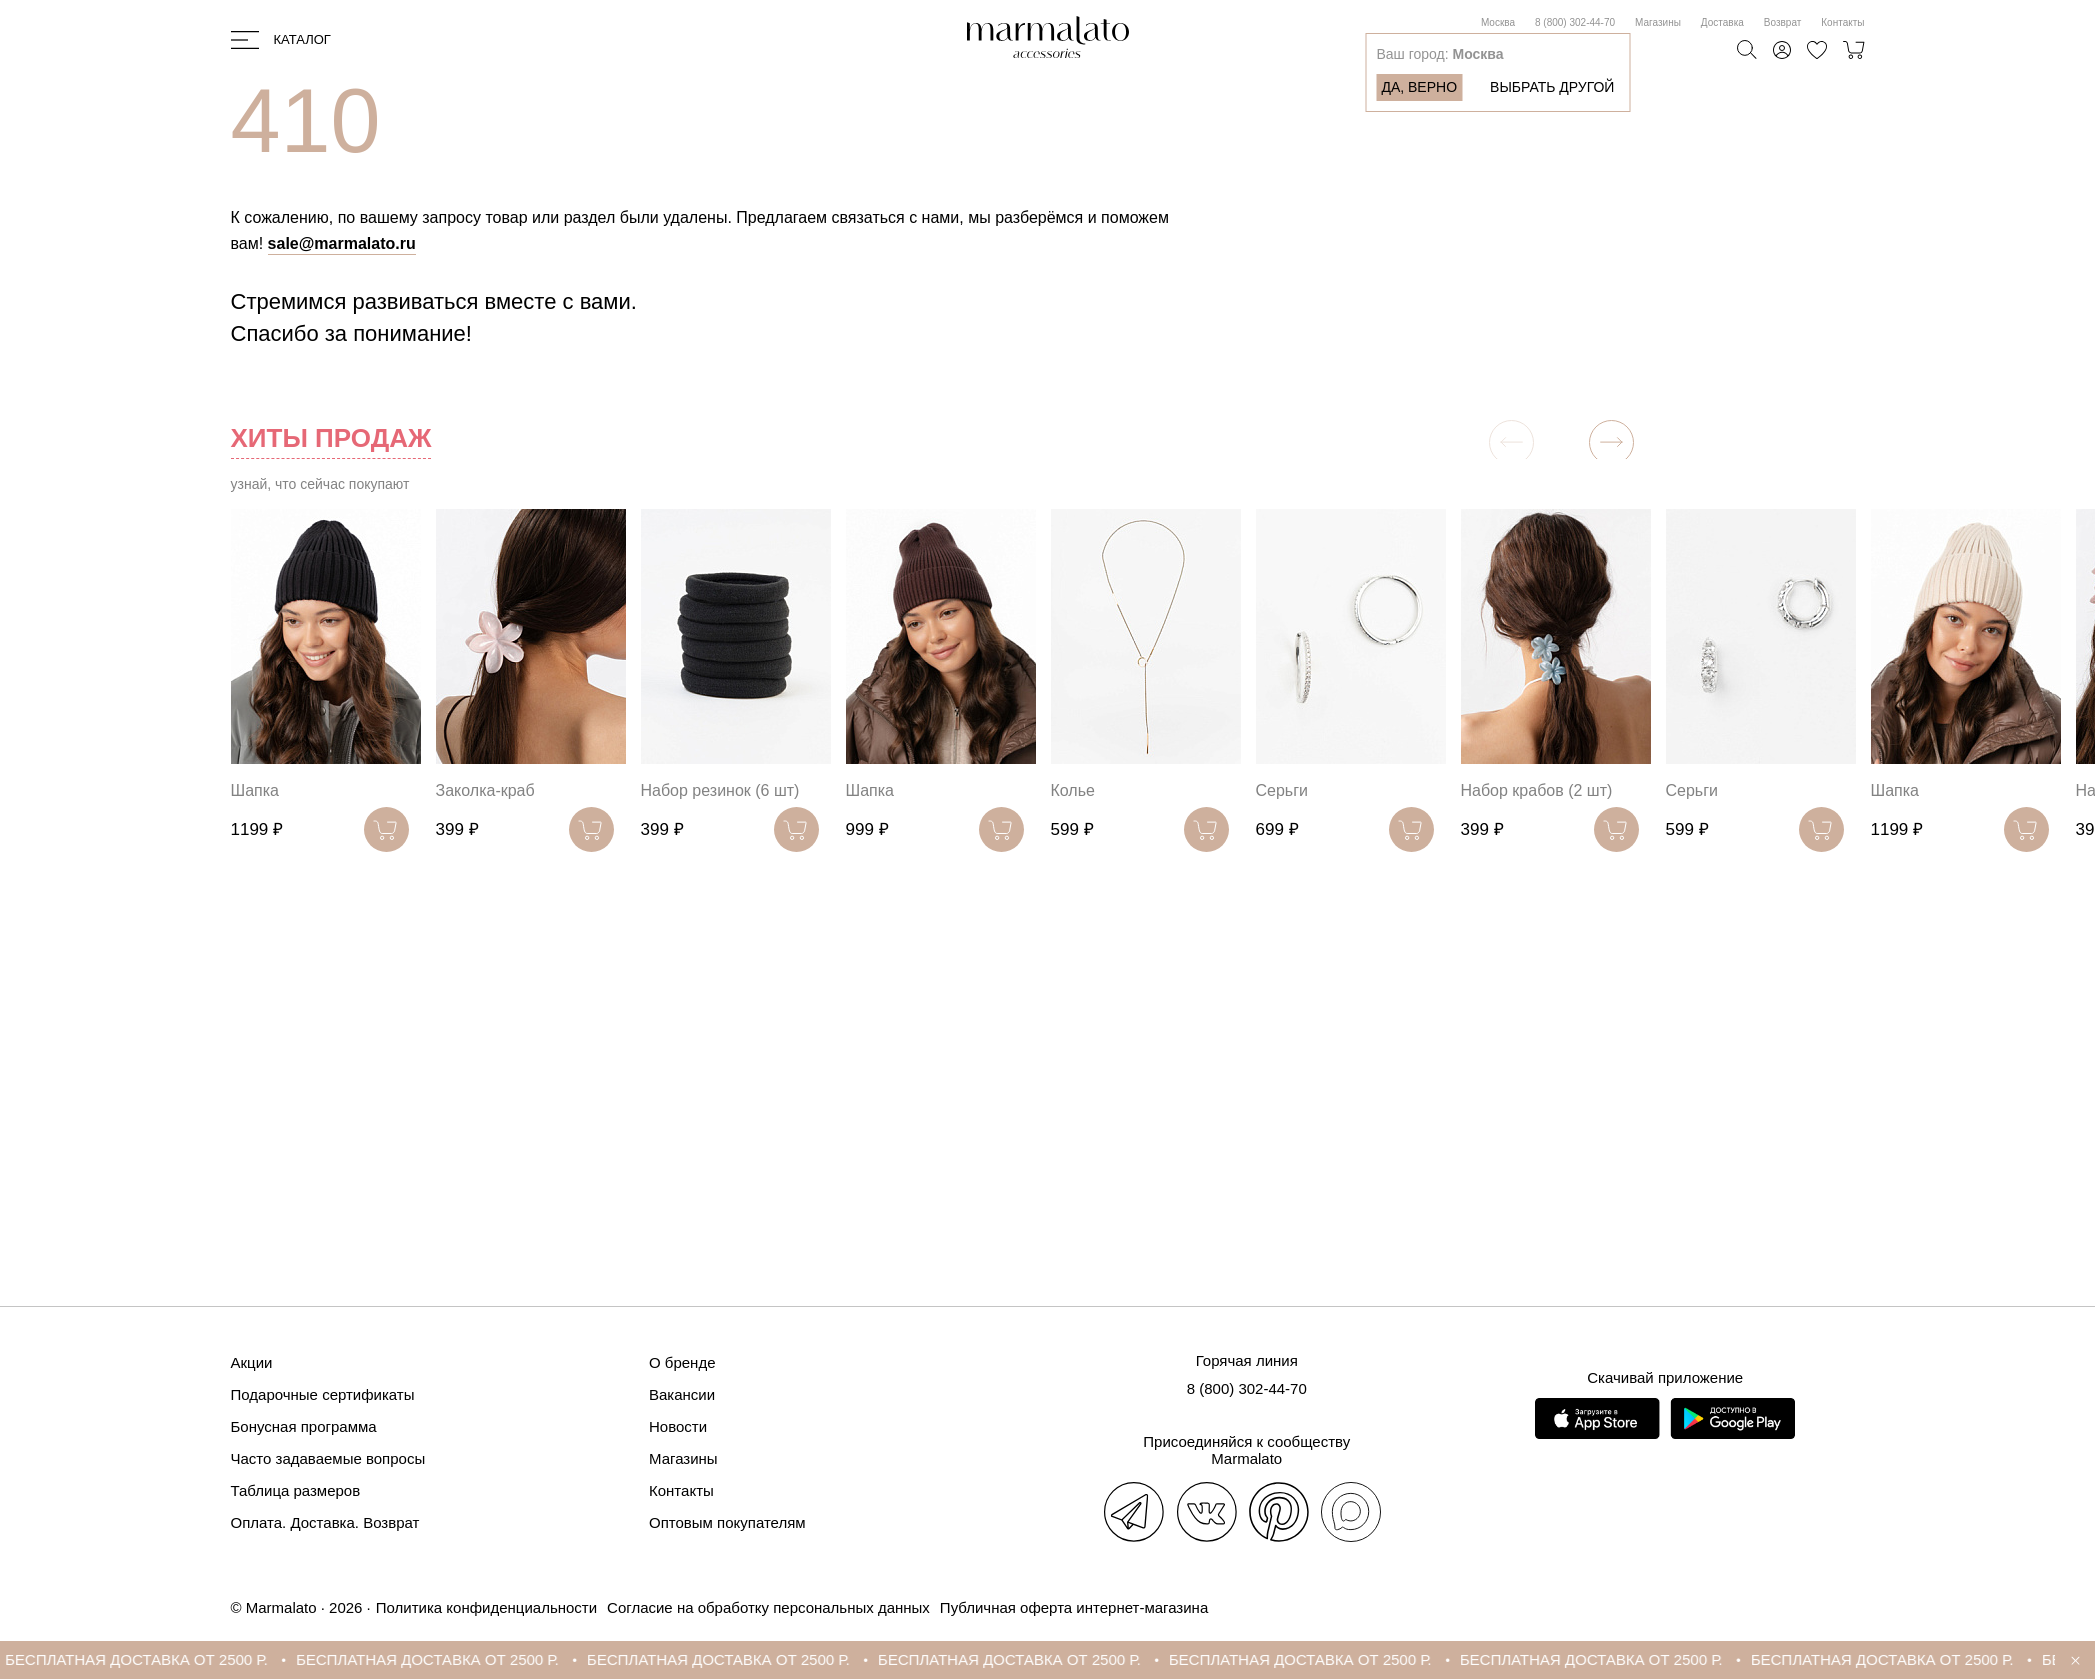 This screenshot has width=2095, height=1679. What do you see at coordinates (296, 1490) in the screenshot?
I see `Таблица размеров` at bounding box center [296, 1490].